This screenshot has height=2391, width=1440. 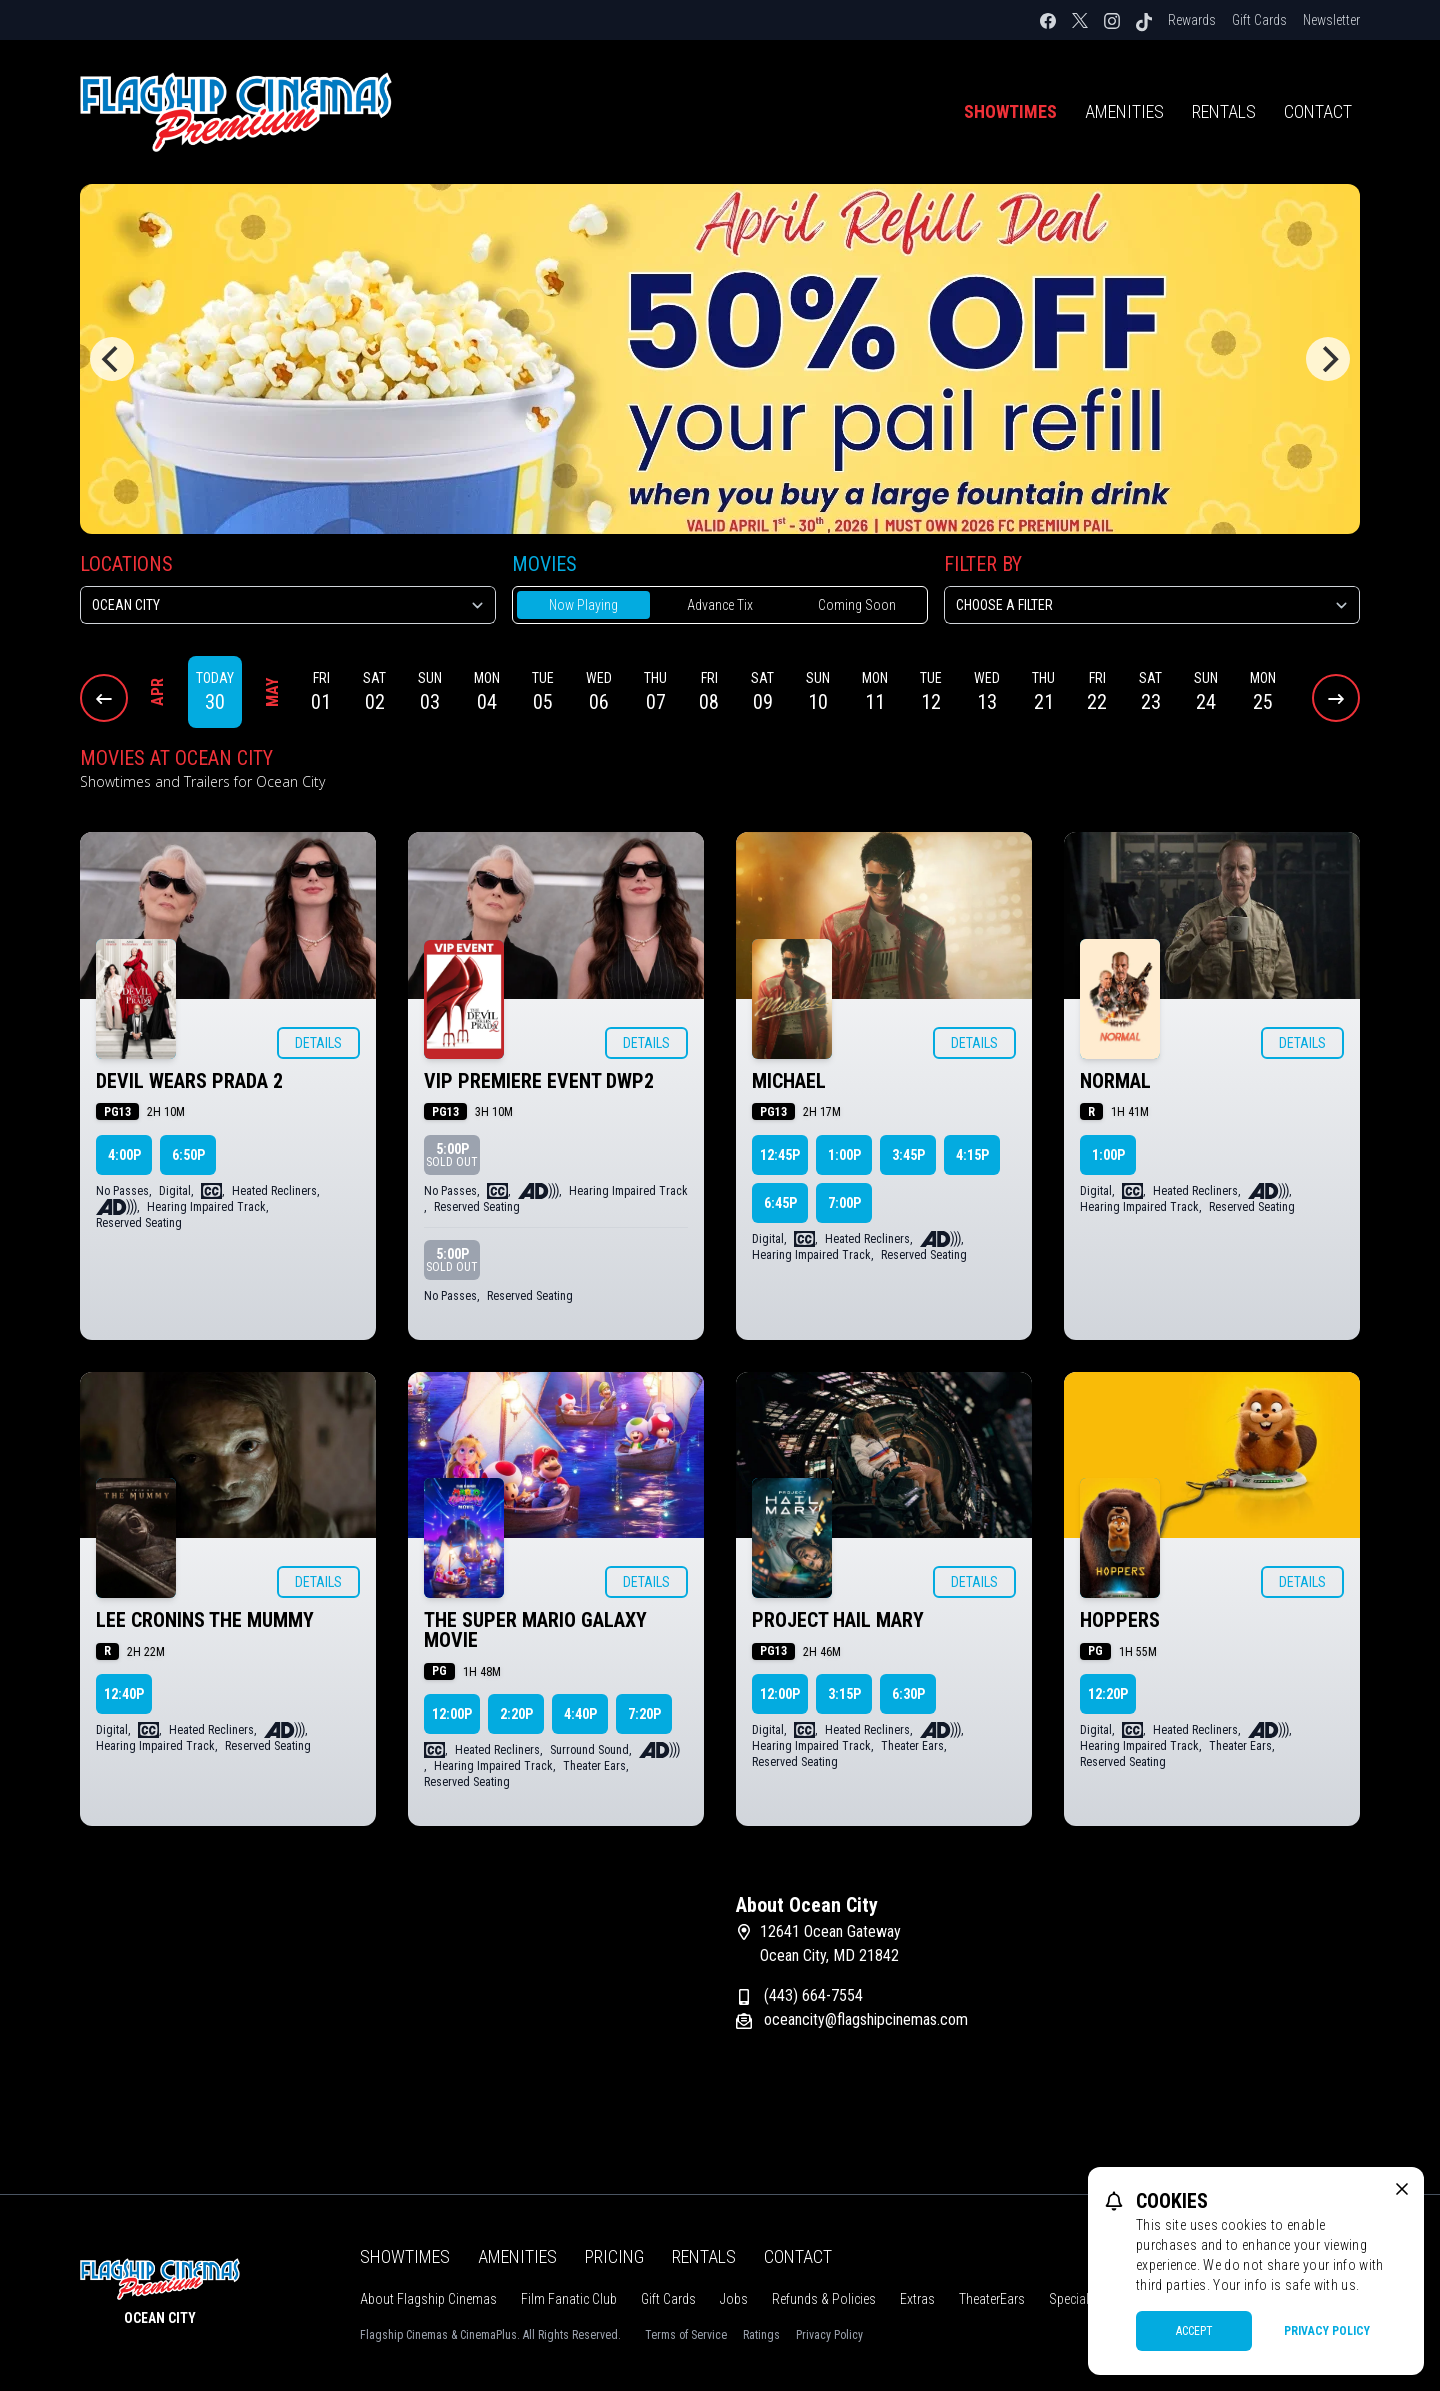 I want to click on [location select], so click(x=288, y=605).